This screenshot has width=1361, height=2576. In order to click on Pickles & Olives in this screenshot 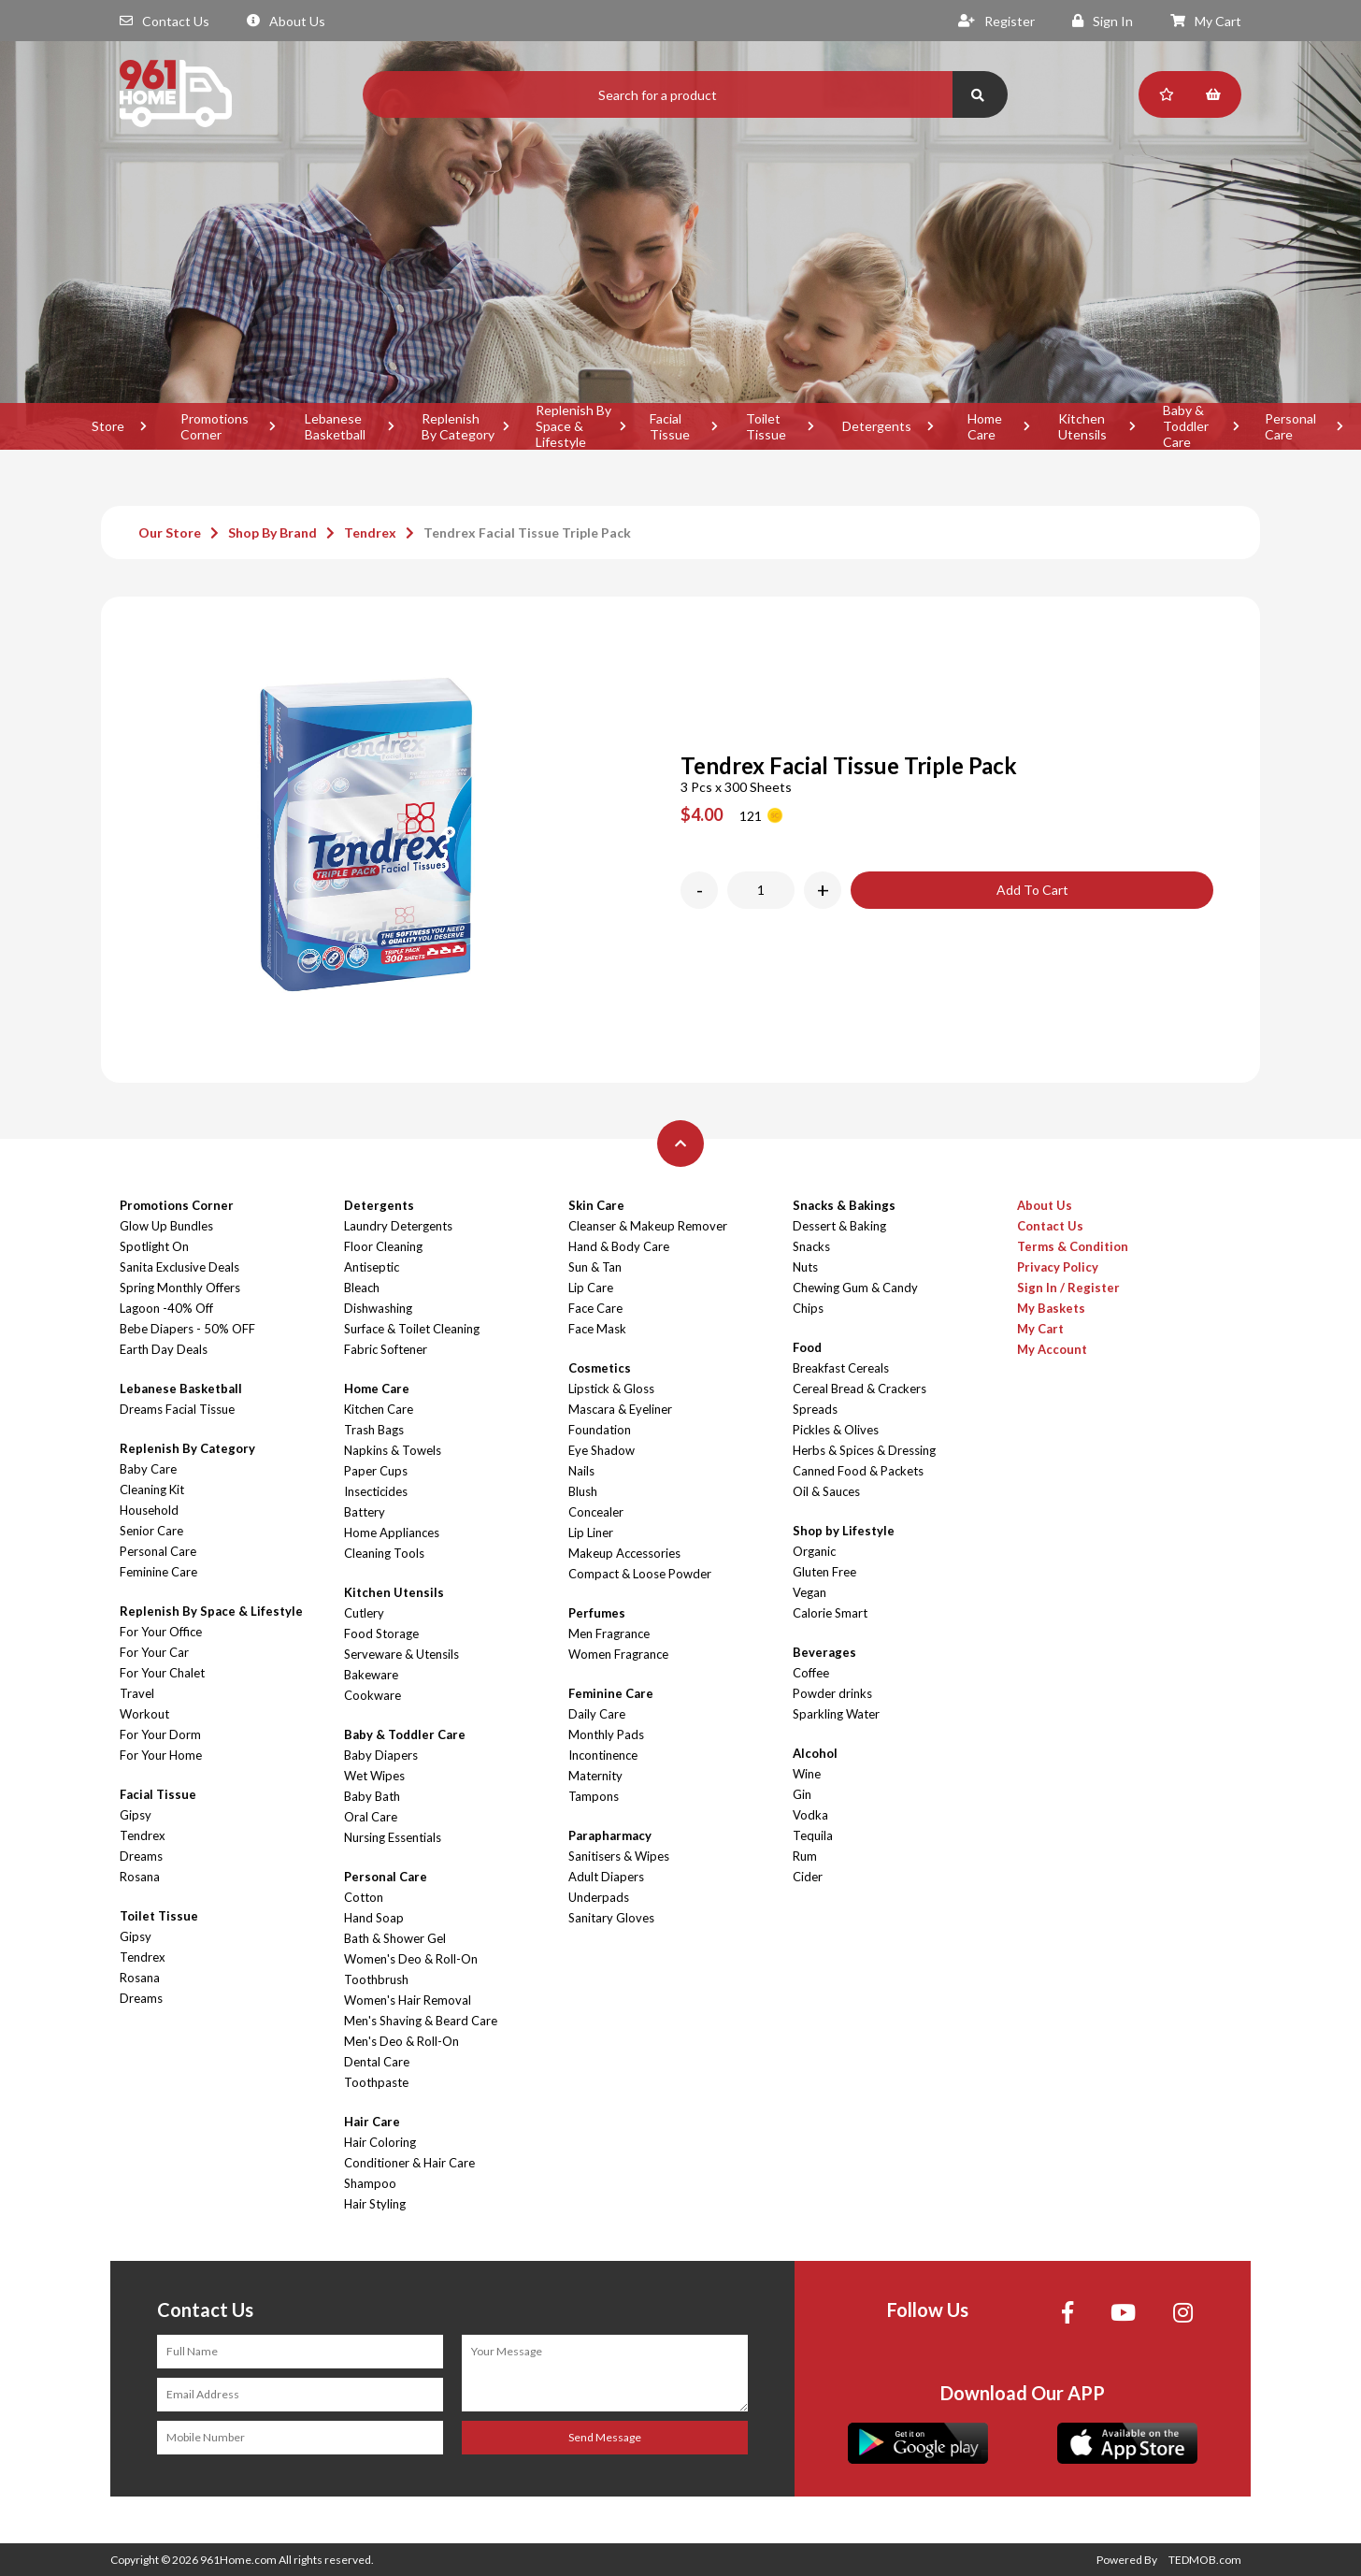, I will do `click(836, 1429)`.